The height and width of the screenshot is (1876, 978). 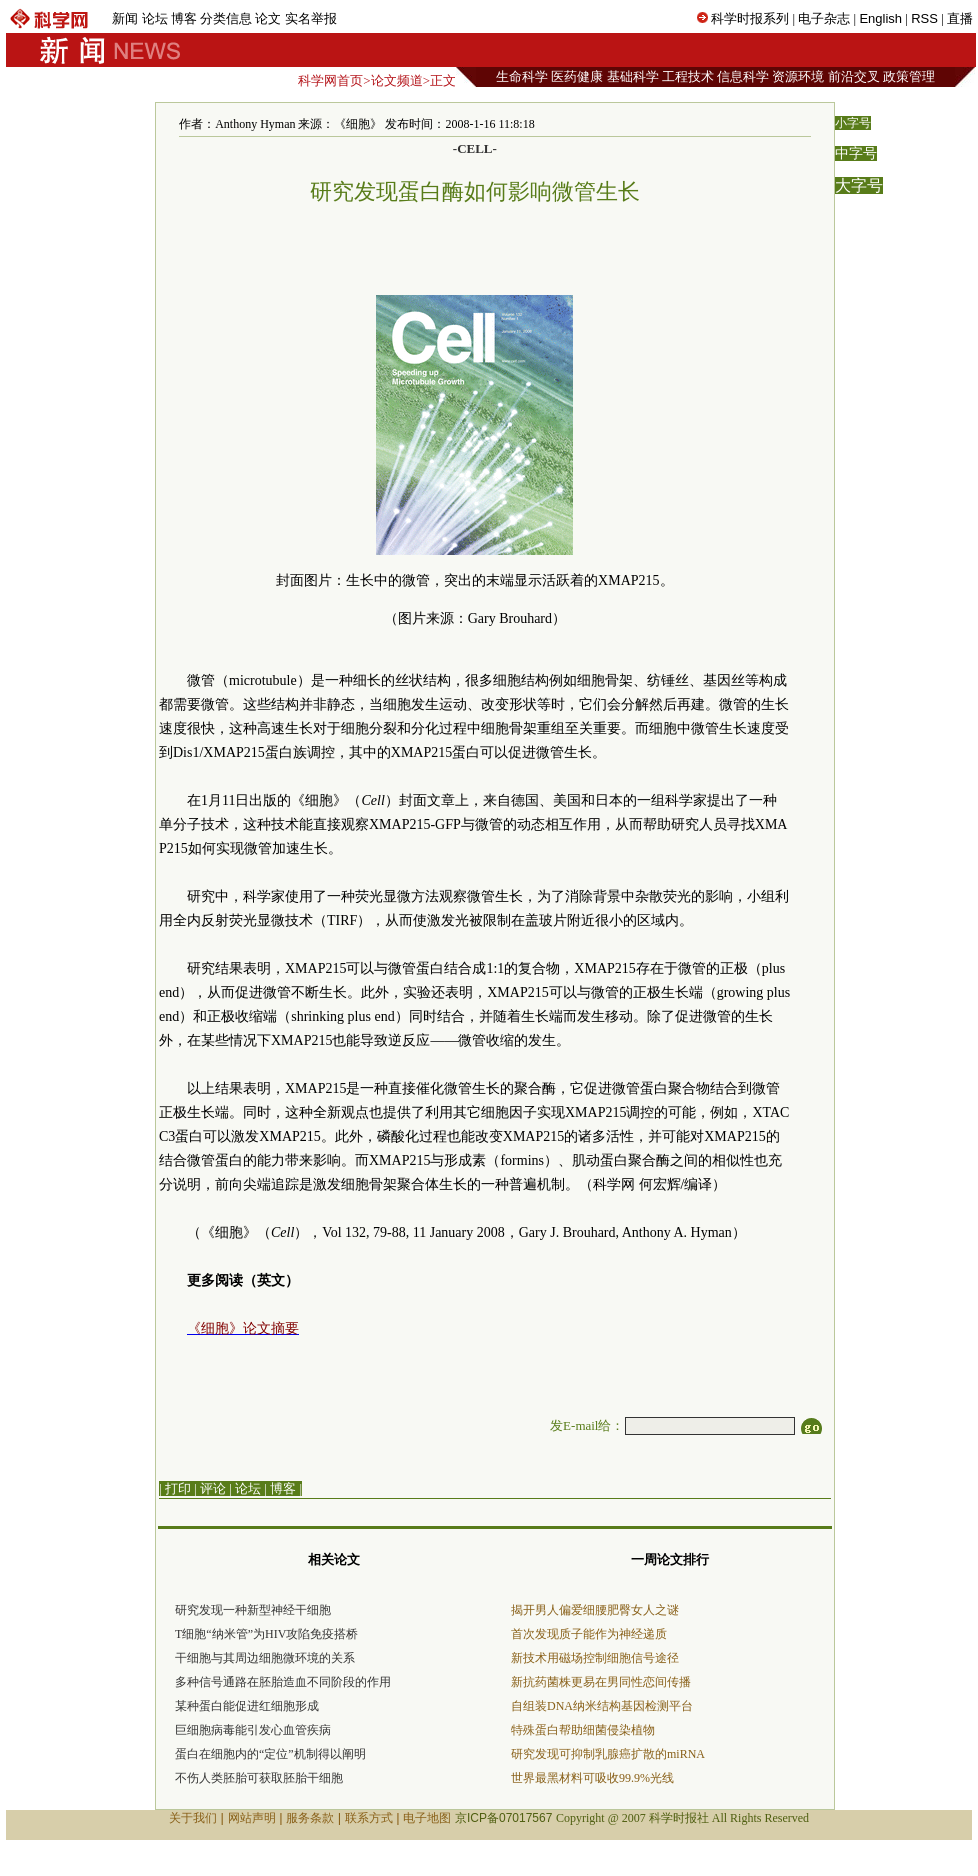 I want to click on 网站声明, so click(x=252, y=1818).